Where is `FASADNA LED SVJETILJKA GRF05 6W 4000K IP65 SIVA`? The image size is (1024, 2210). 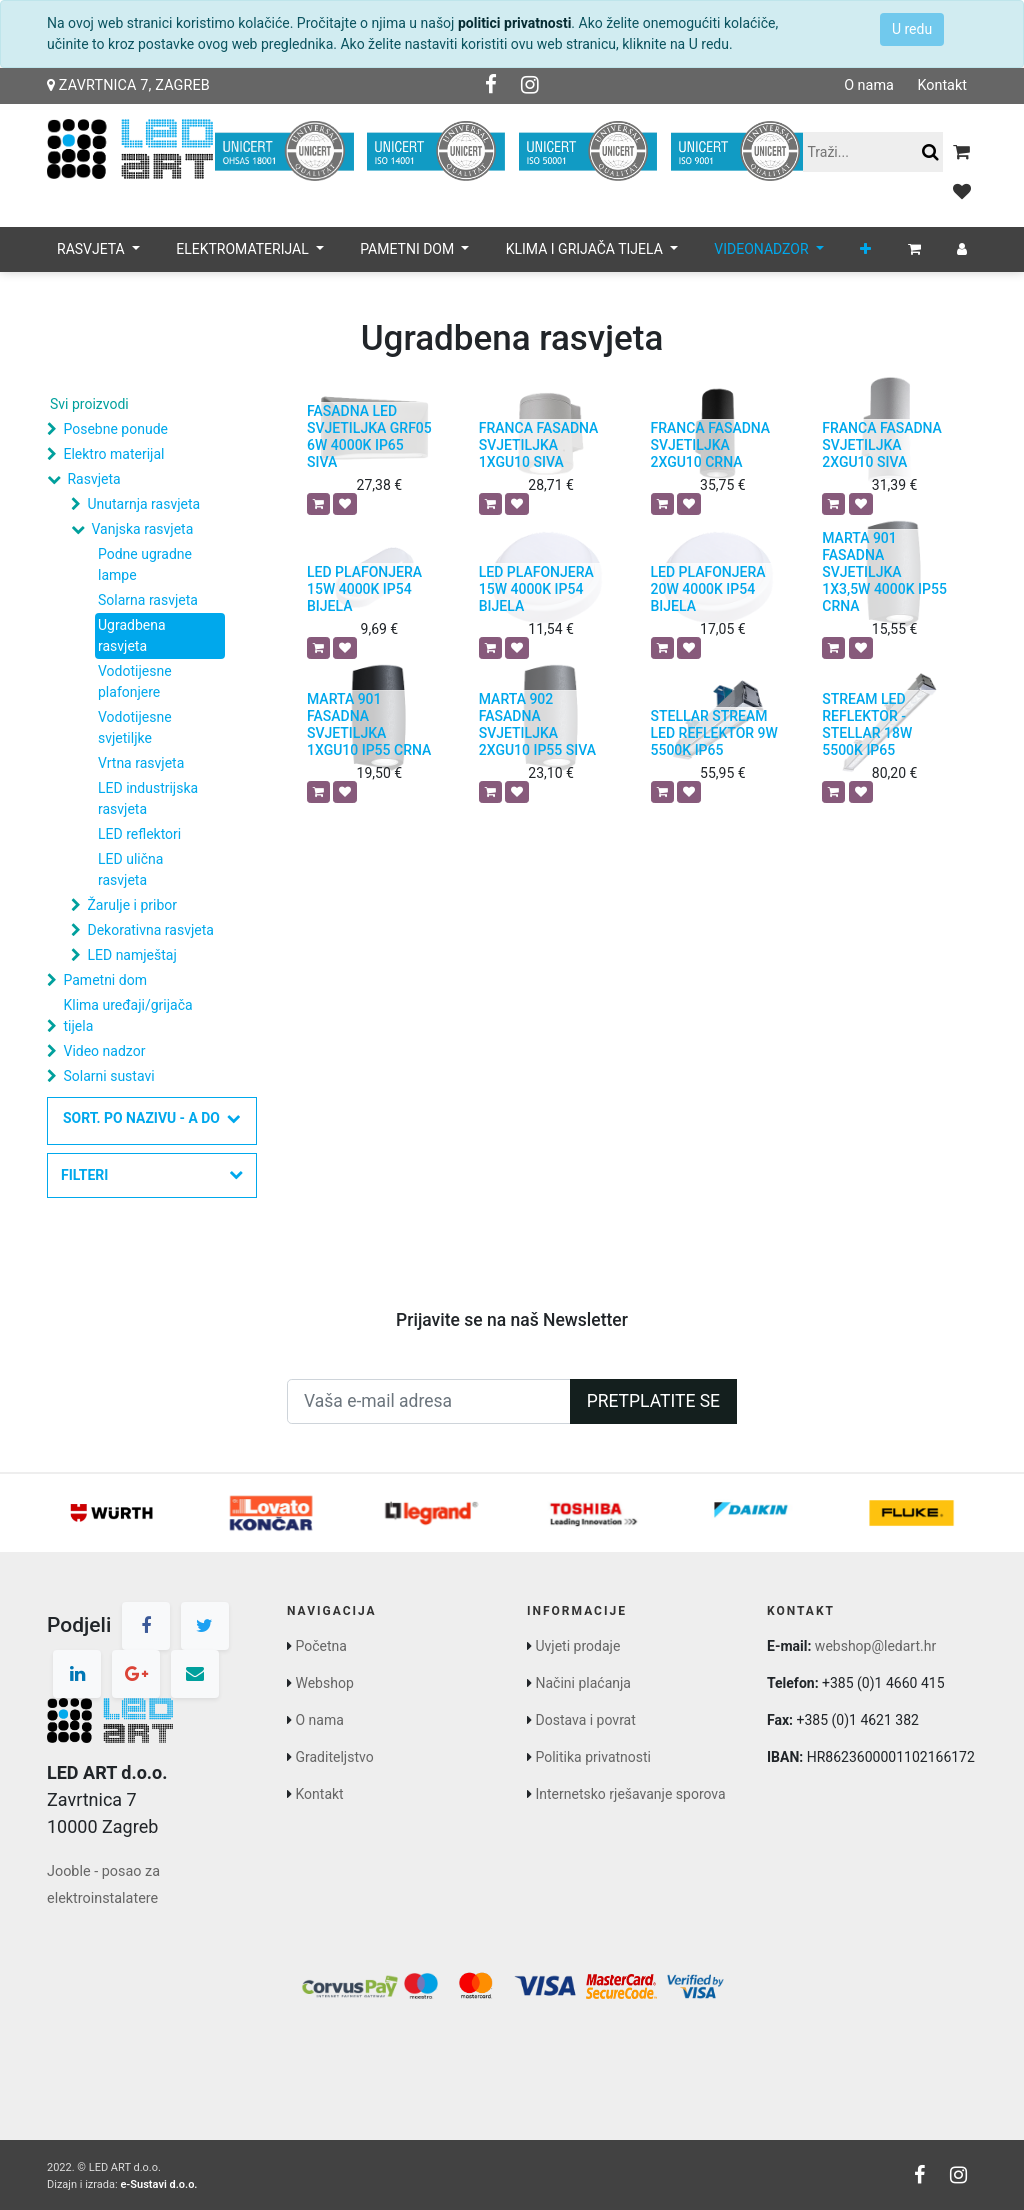
FASADNA LED SVJETILJKA GRF05 6W 4000K IP65 SIVA is located at coordinates (369, 436).